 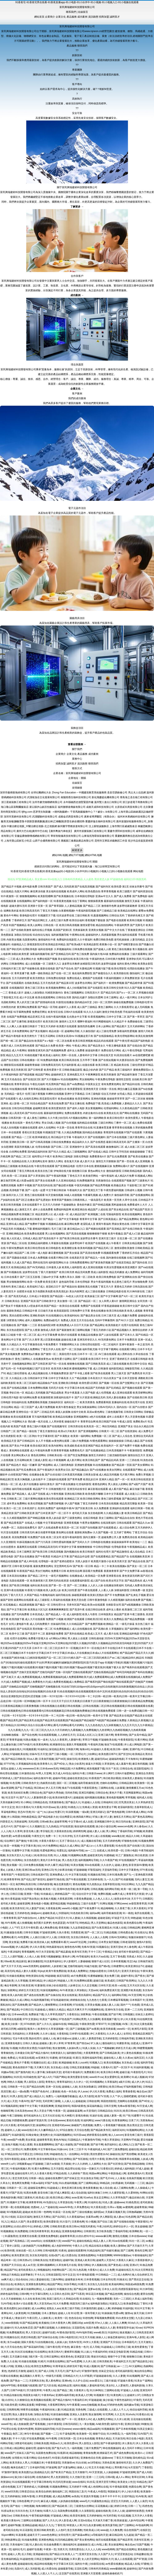 What do you see at coordinates (101, 2395) in the screenshot?
I see `91视频第十页` at bounding box center [101, 2395].